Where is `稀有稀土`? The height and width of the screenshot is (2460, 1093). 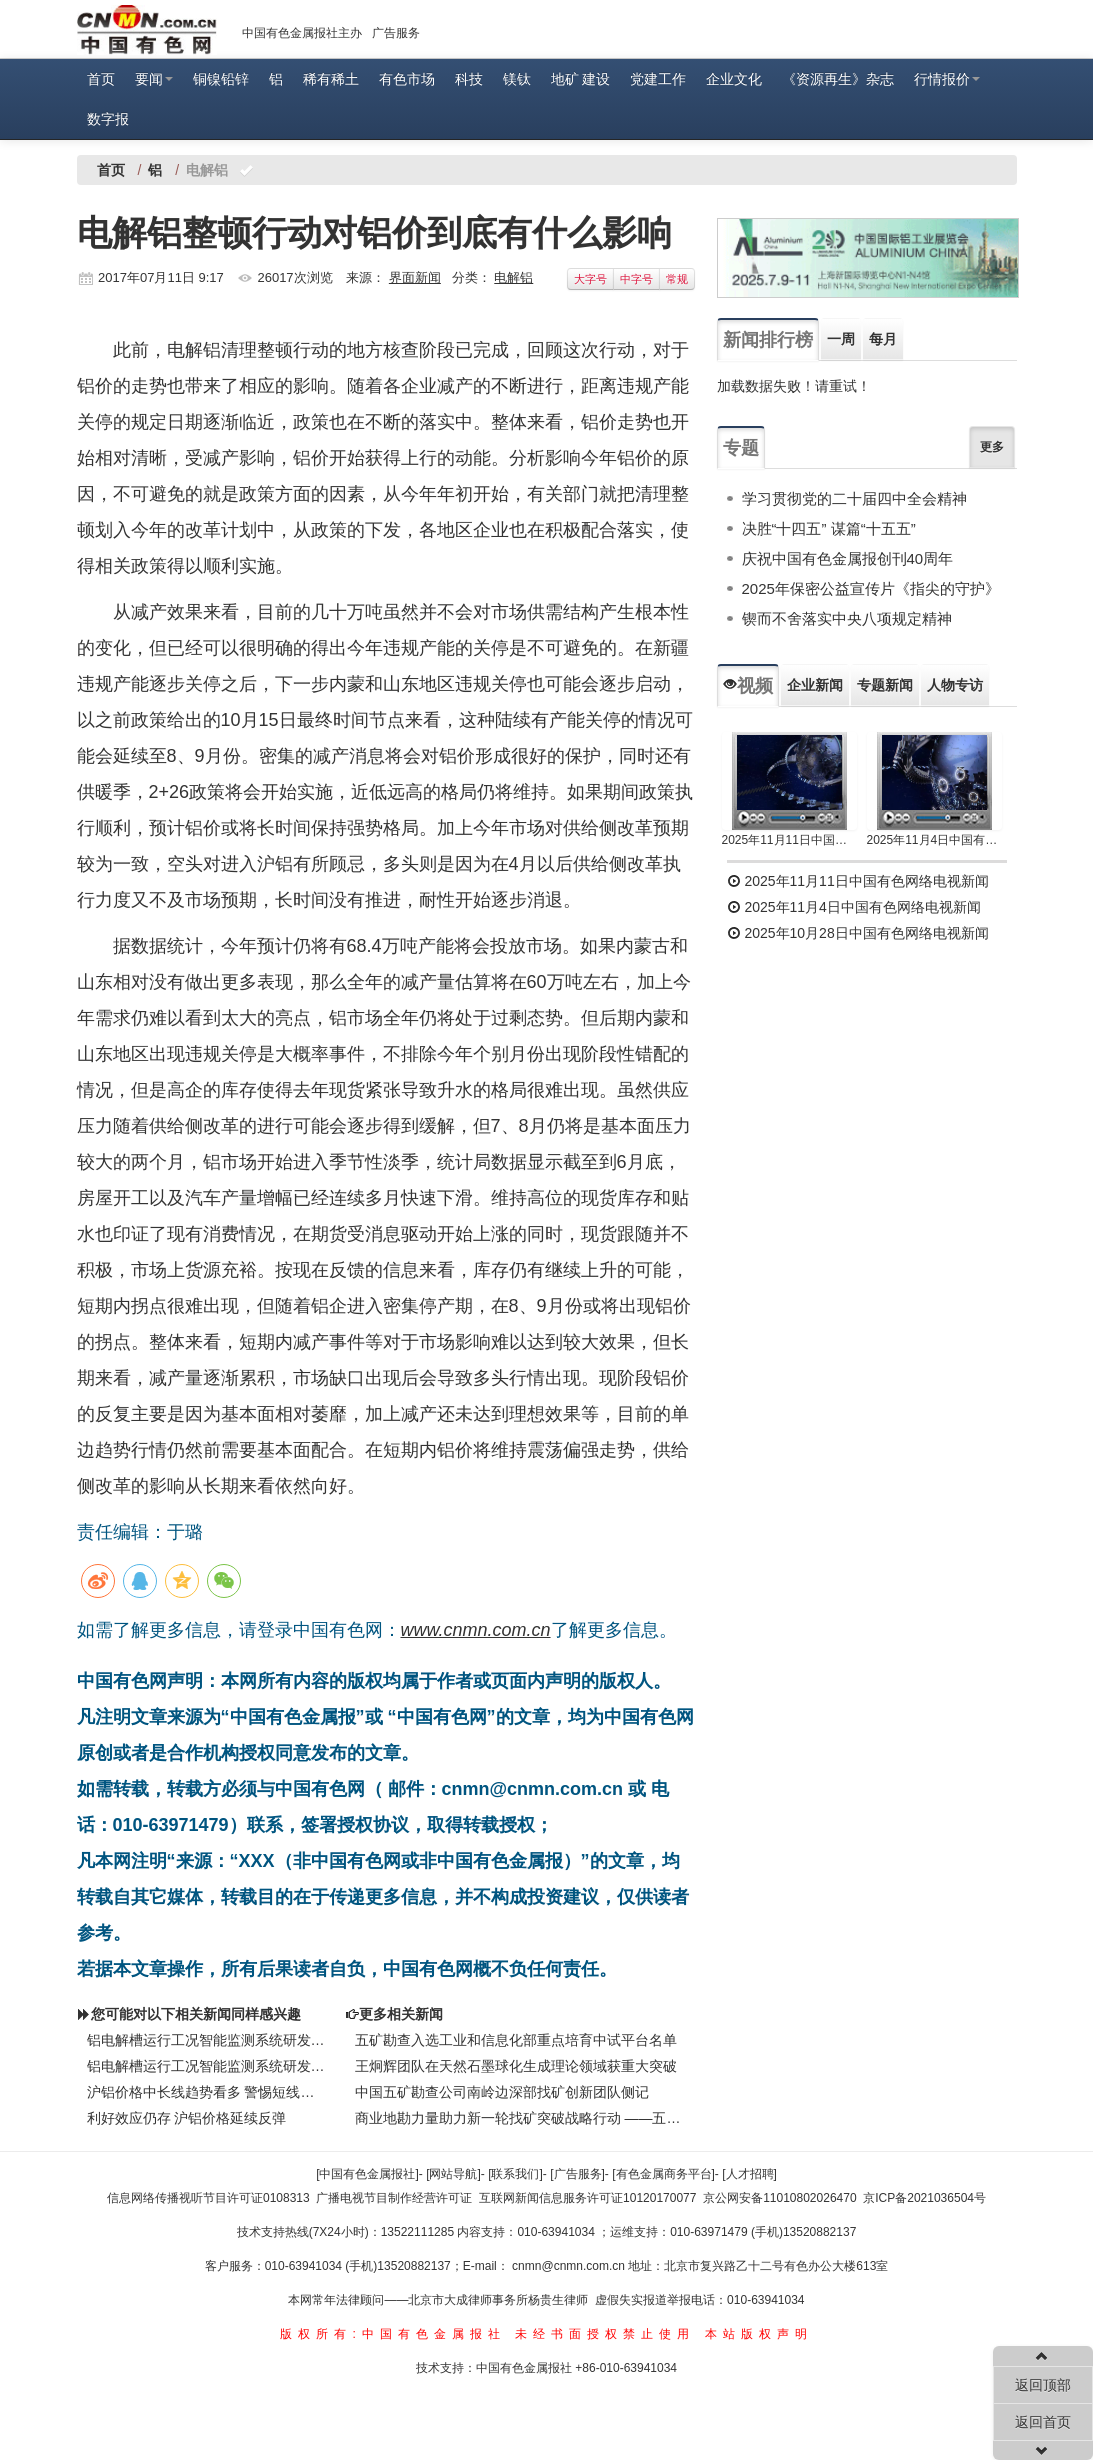
稀有稀土 is located at coordinates (331, 79).